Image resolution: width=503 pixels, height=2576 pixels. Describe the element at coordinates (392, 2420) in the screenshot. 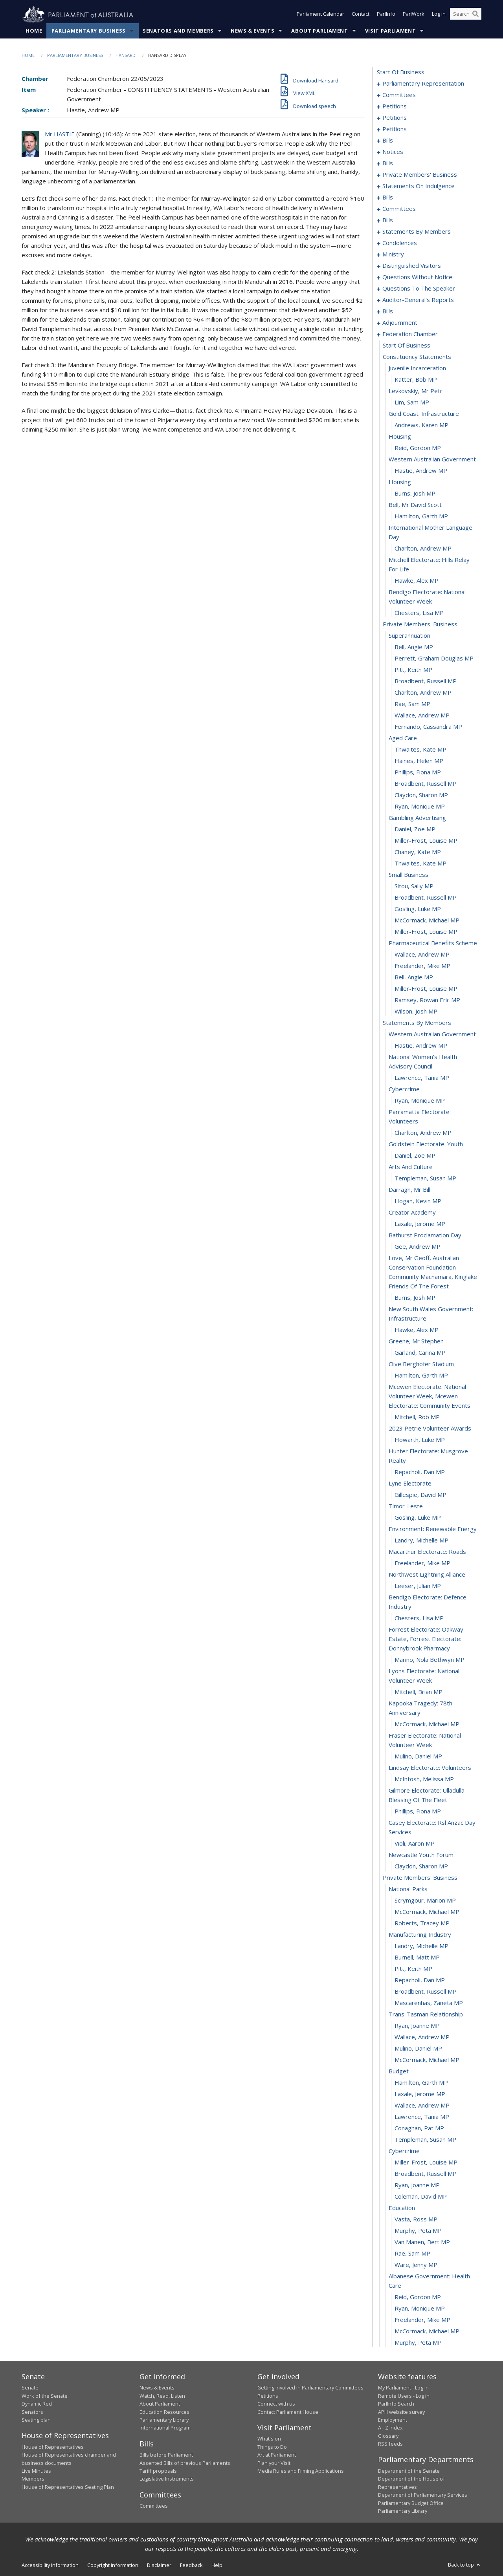

I see `Employment` at that location.